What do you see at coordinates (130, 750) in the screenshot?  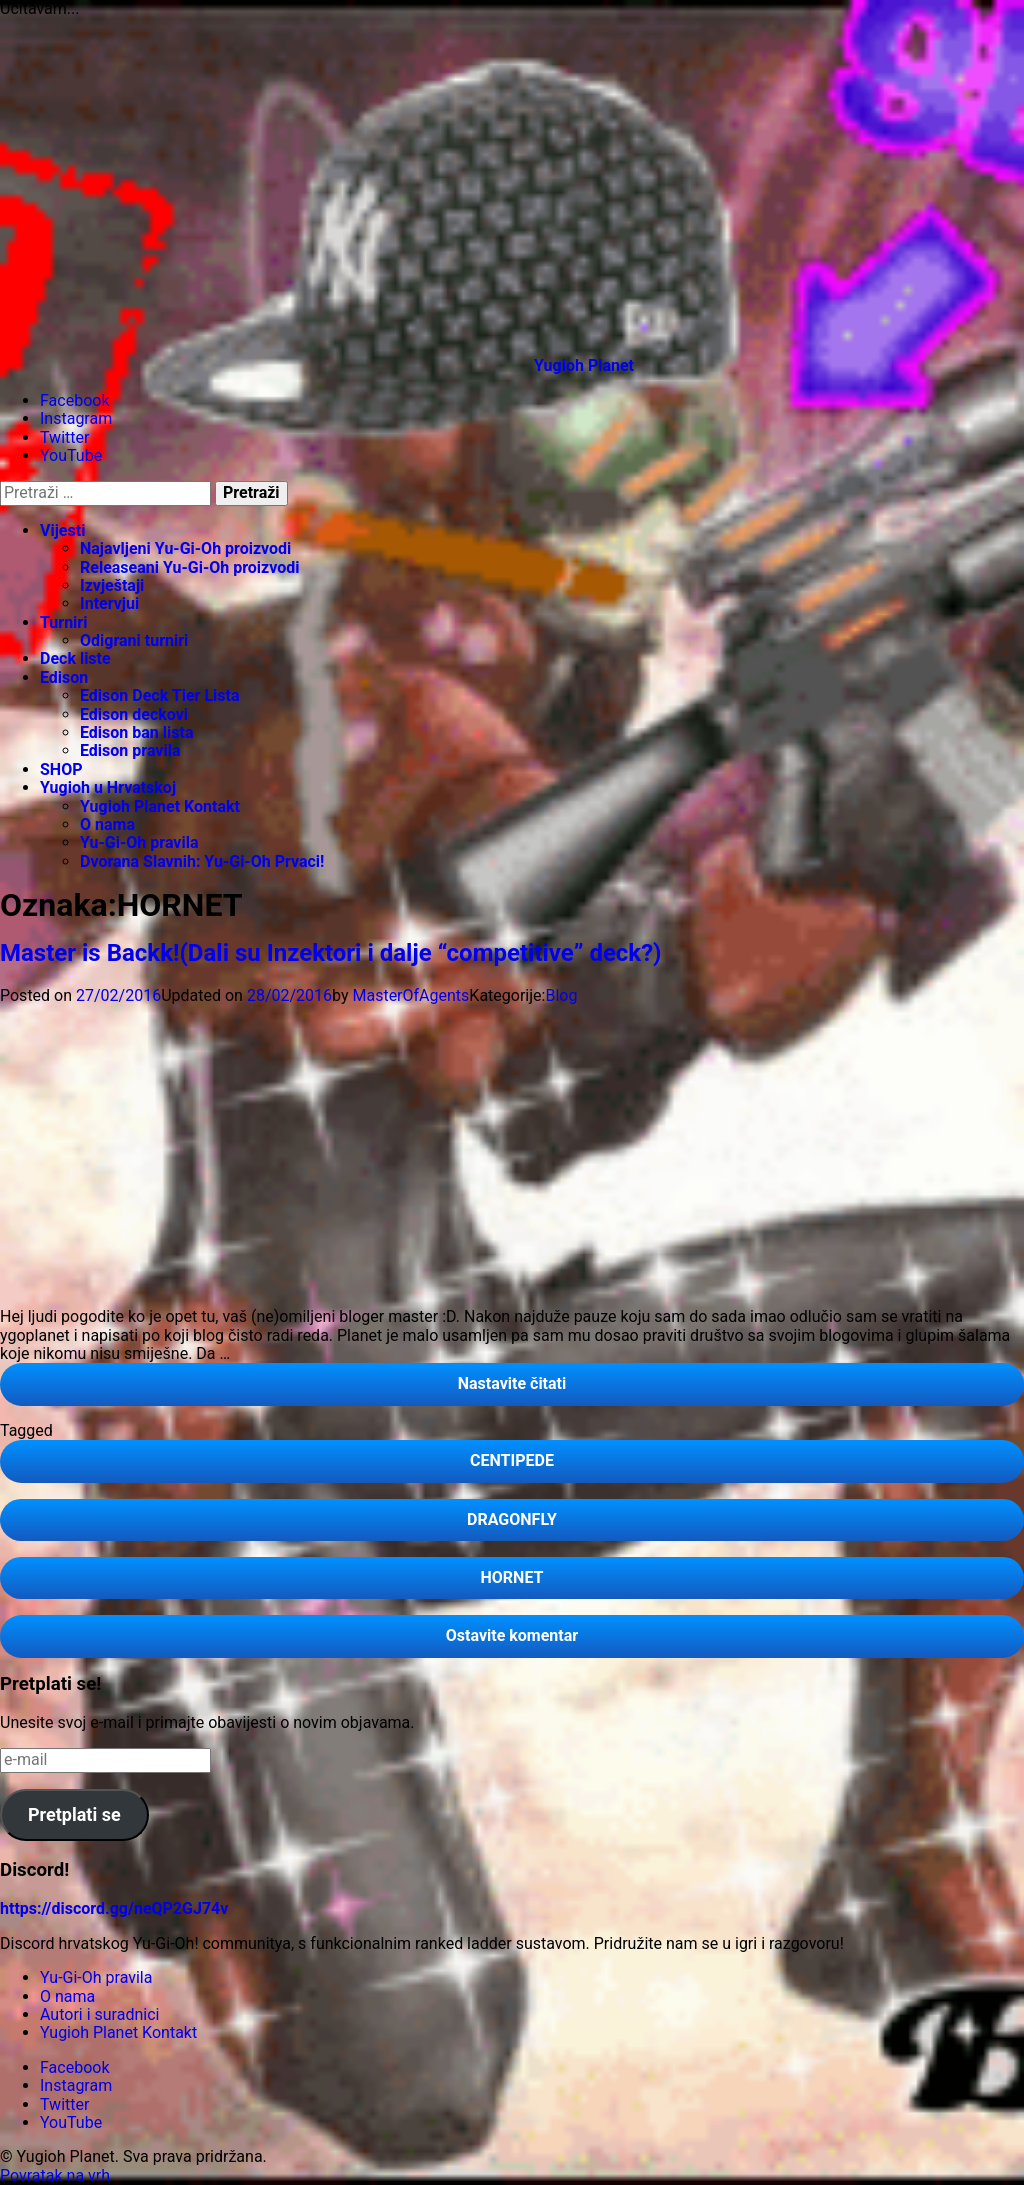 I see `Edison pravila` at bounding box center [130, 750].